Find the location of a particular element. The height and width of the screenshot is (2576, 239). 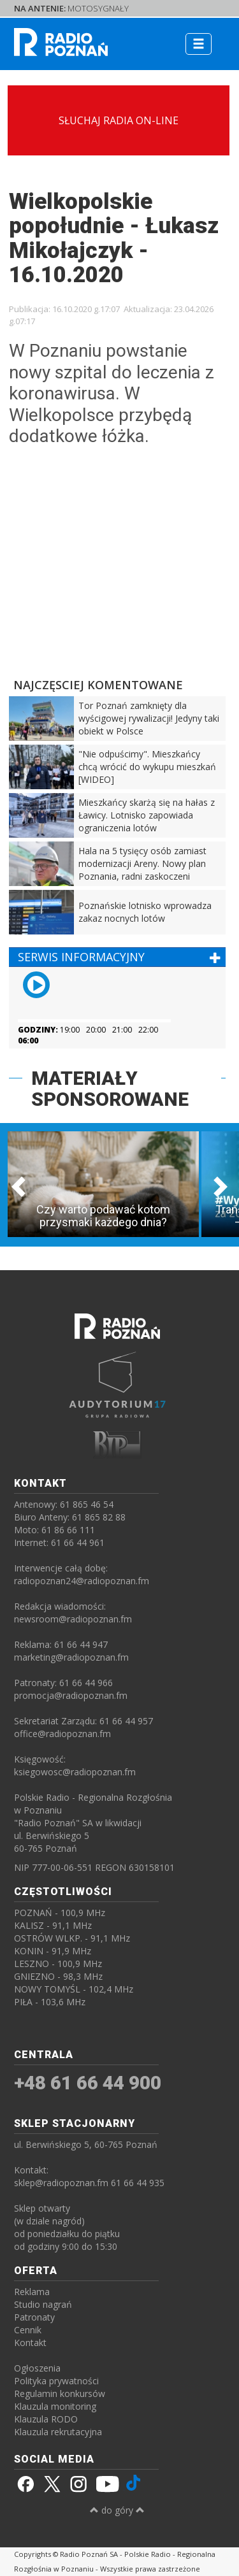

Klauzula RODO is located at coordinates (46, 2419).